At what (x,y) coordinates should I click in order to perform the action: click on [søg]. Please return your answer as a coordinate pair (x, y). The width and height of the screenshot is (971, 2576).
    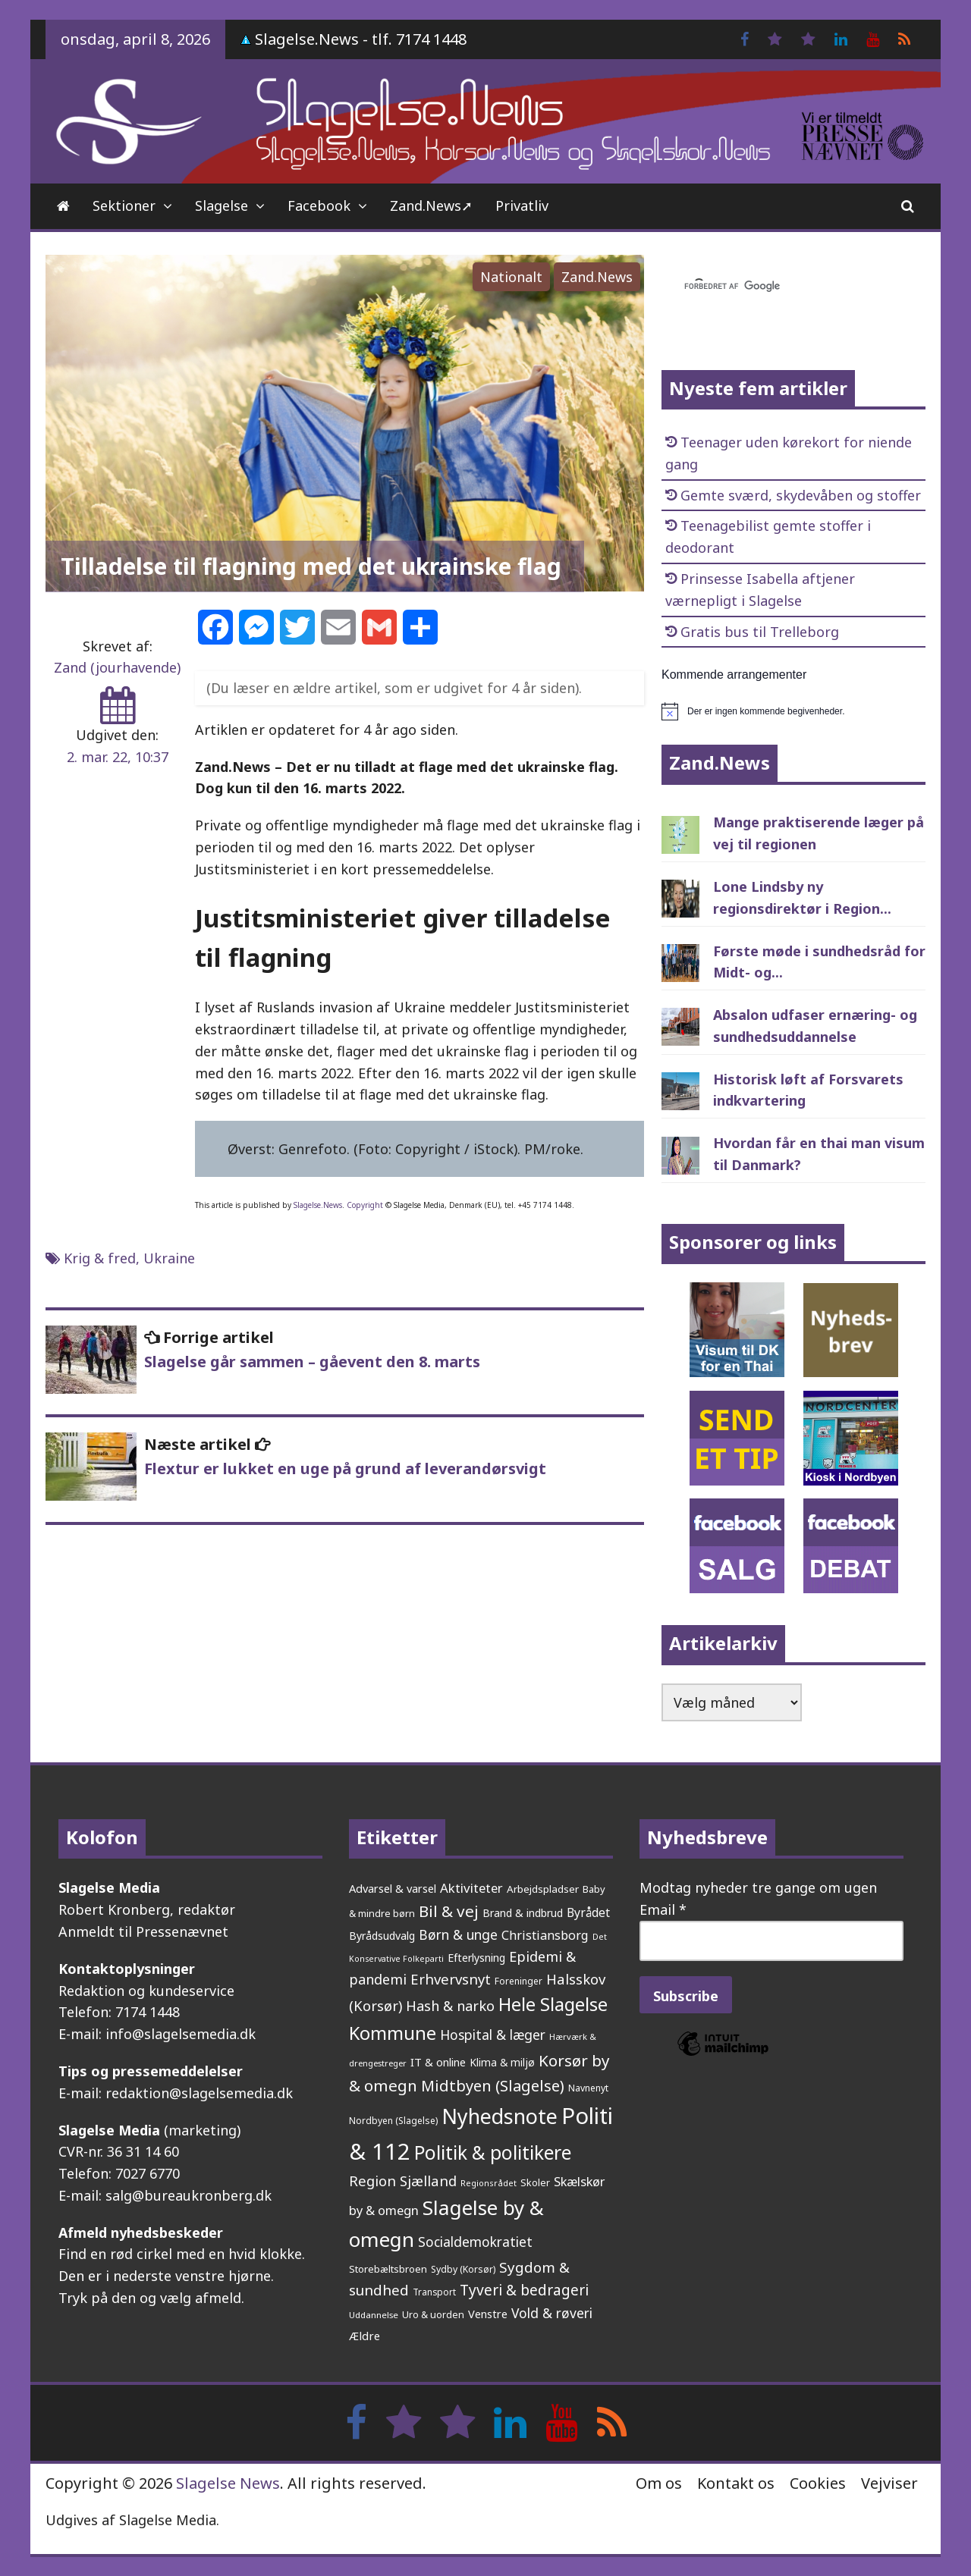
    Looking at the image, I should click on (775, 287).